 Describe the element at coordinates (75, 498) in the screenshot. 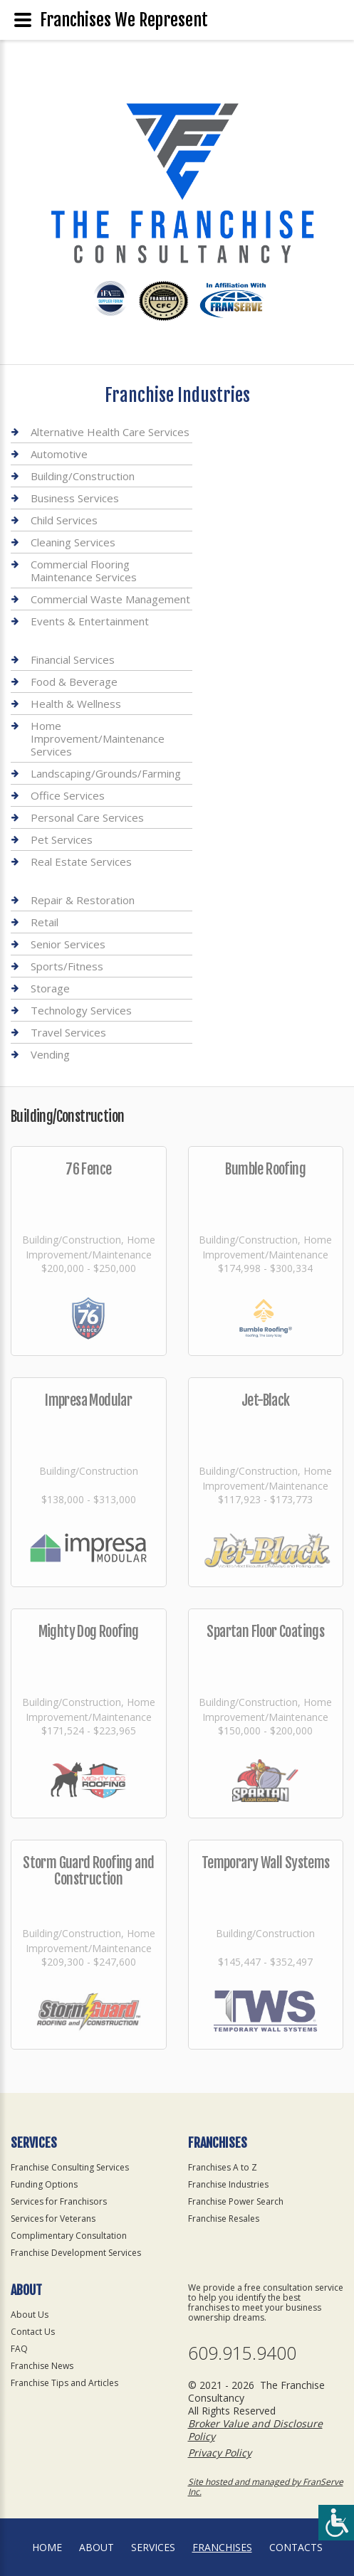

I see `Business Services` at that location.